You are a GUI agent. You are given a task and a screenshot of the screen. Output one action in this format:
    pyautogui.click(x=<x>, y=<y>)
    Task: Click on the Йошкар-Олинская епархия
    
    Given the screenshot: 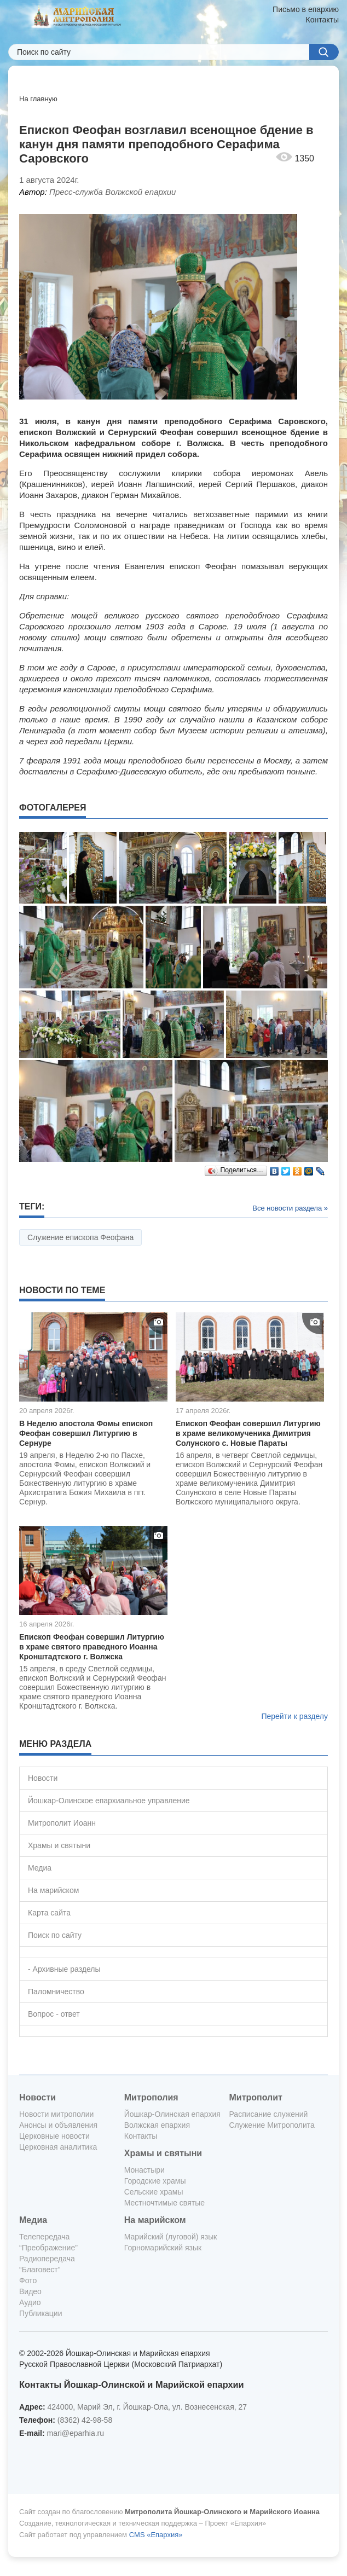 What is the action you would take?
    pyautogui.click(x=172, y=2114)
    